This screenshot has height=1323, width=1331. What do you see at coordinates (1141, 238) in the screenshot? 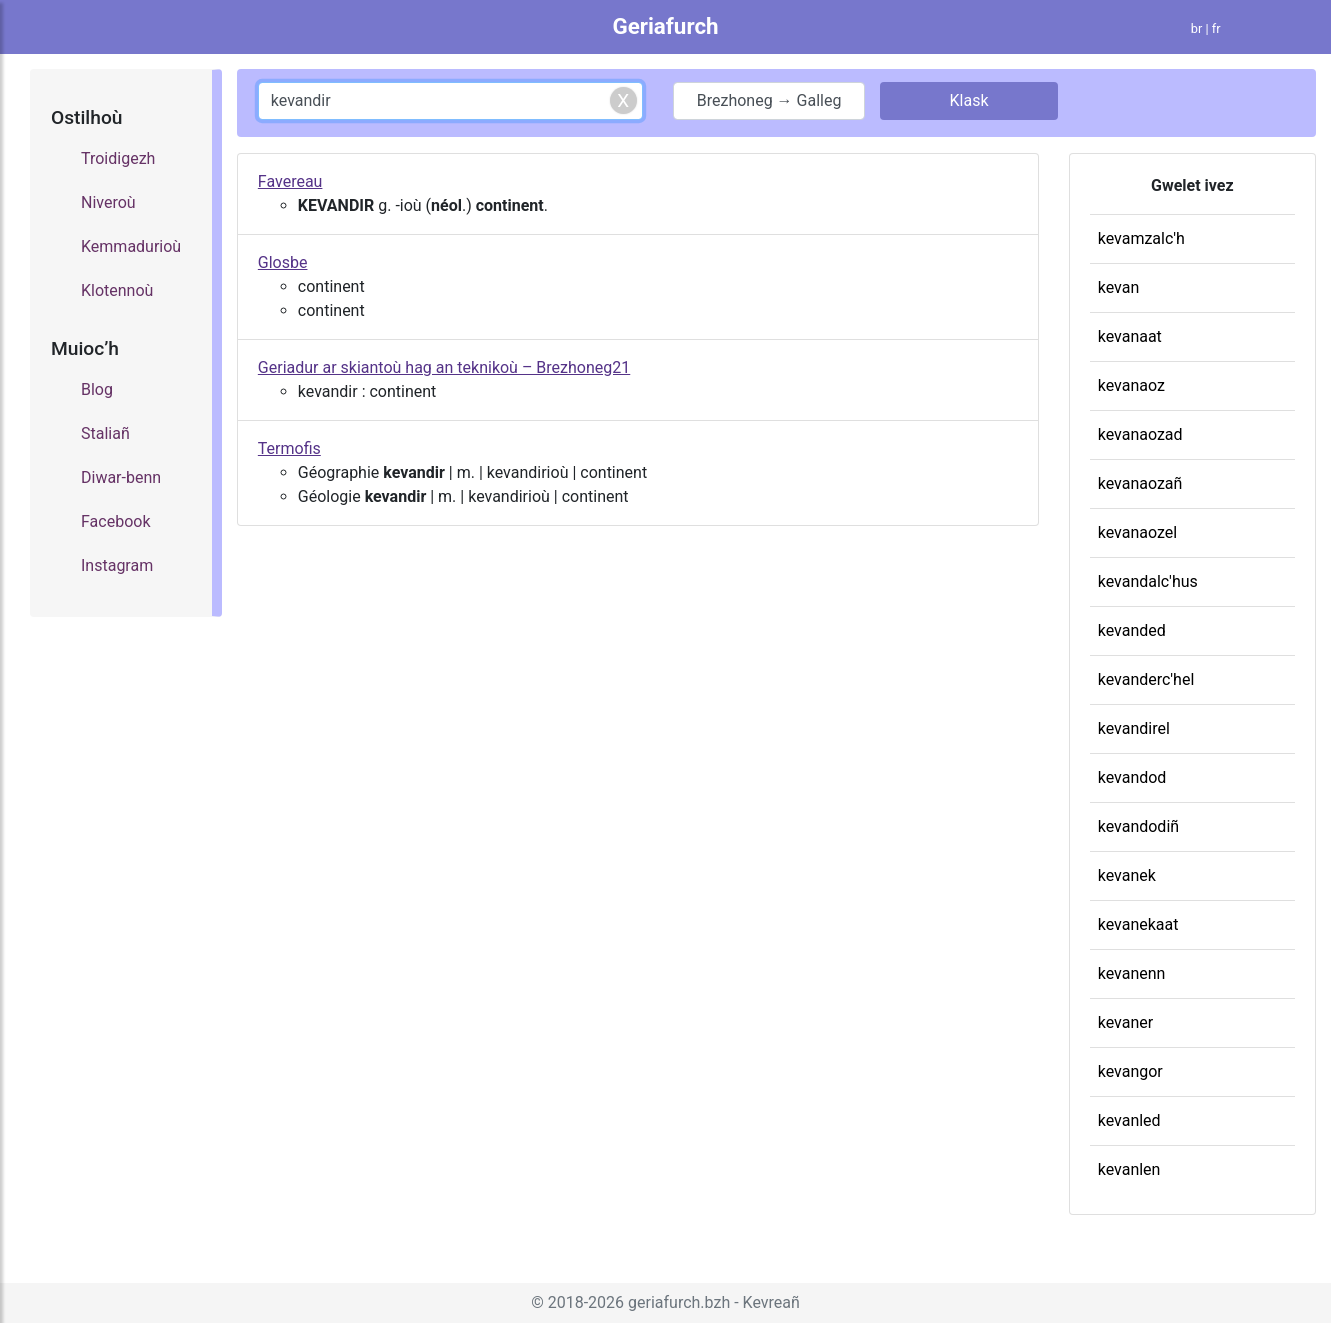
I see `kevamzalc'h` at bounding box center [1141, 238].